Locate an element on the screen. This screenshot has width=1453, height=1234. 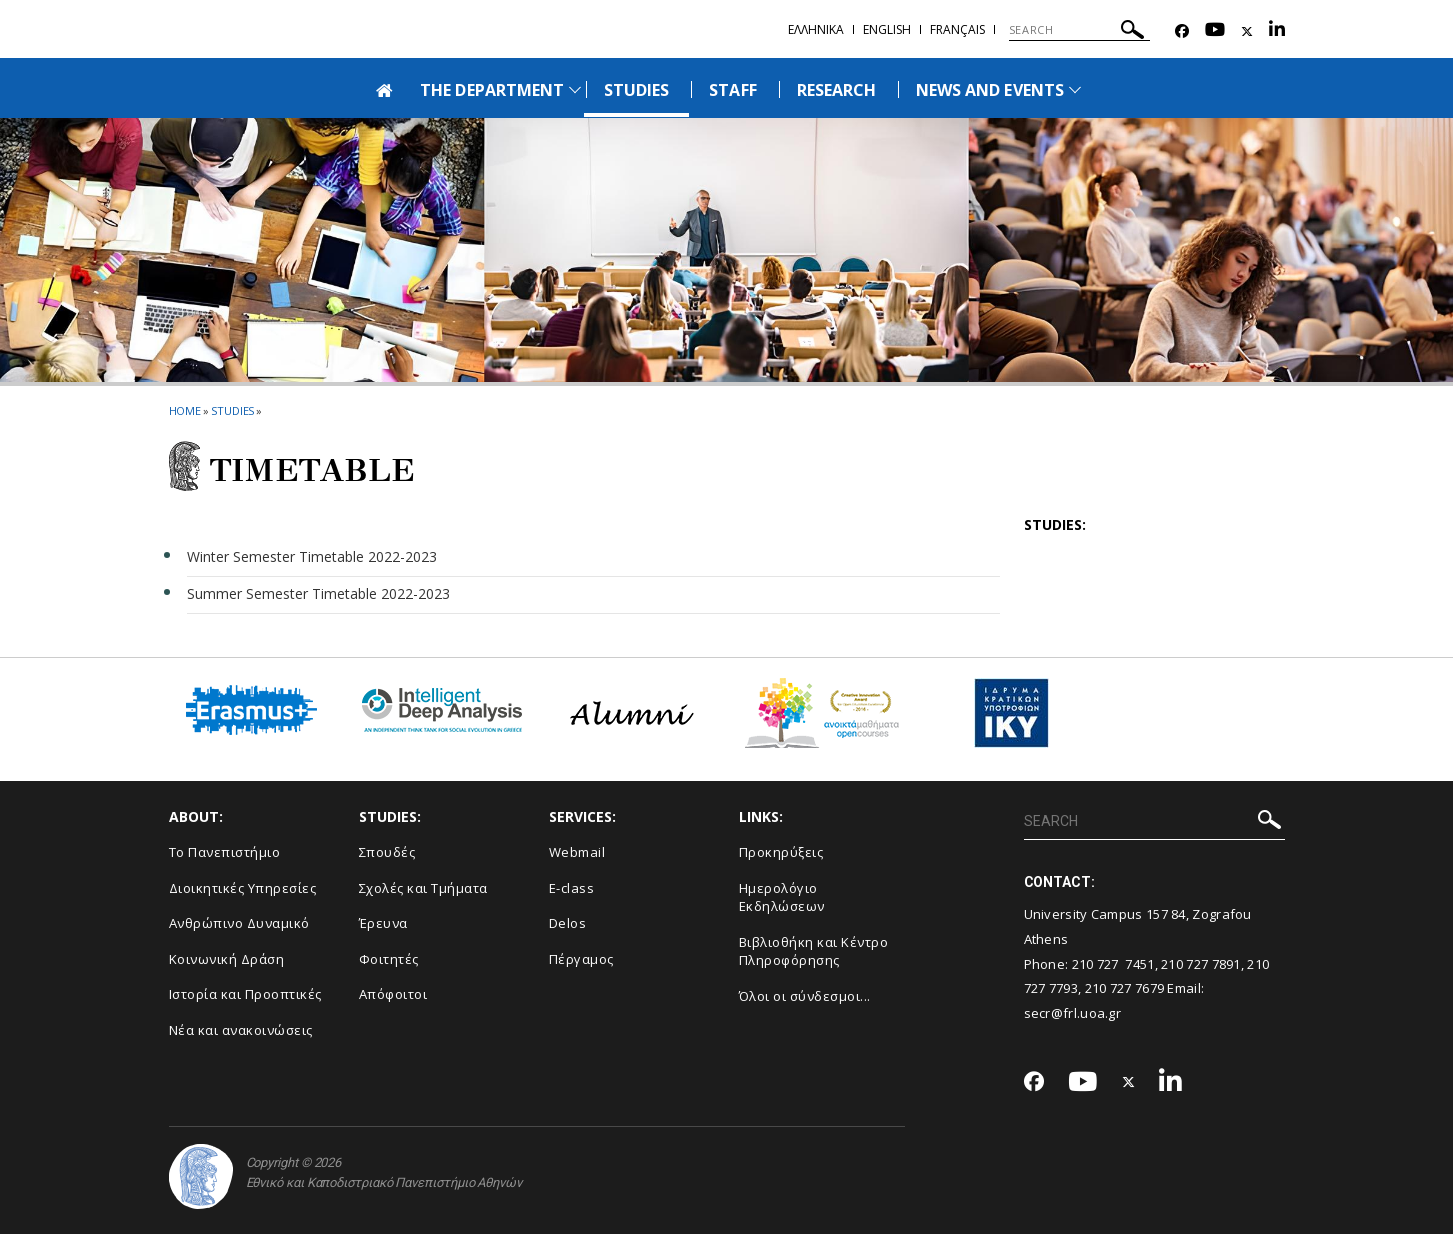
Ιστορία και Προοπτικές is located at coordinates (245, 994).